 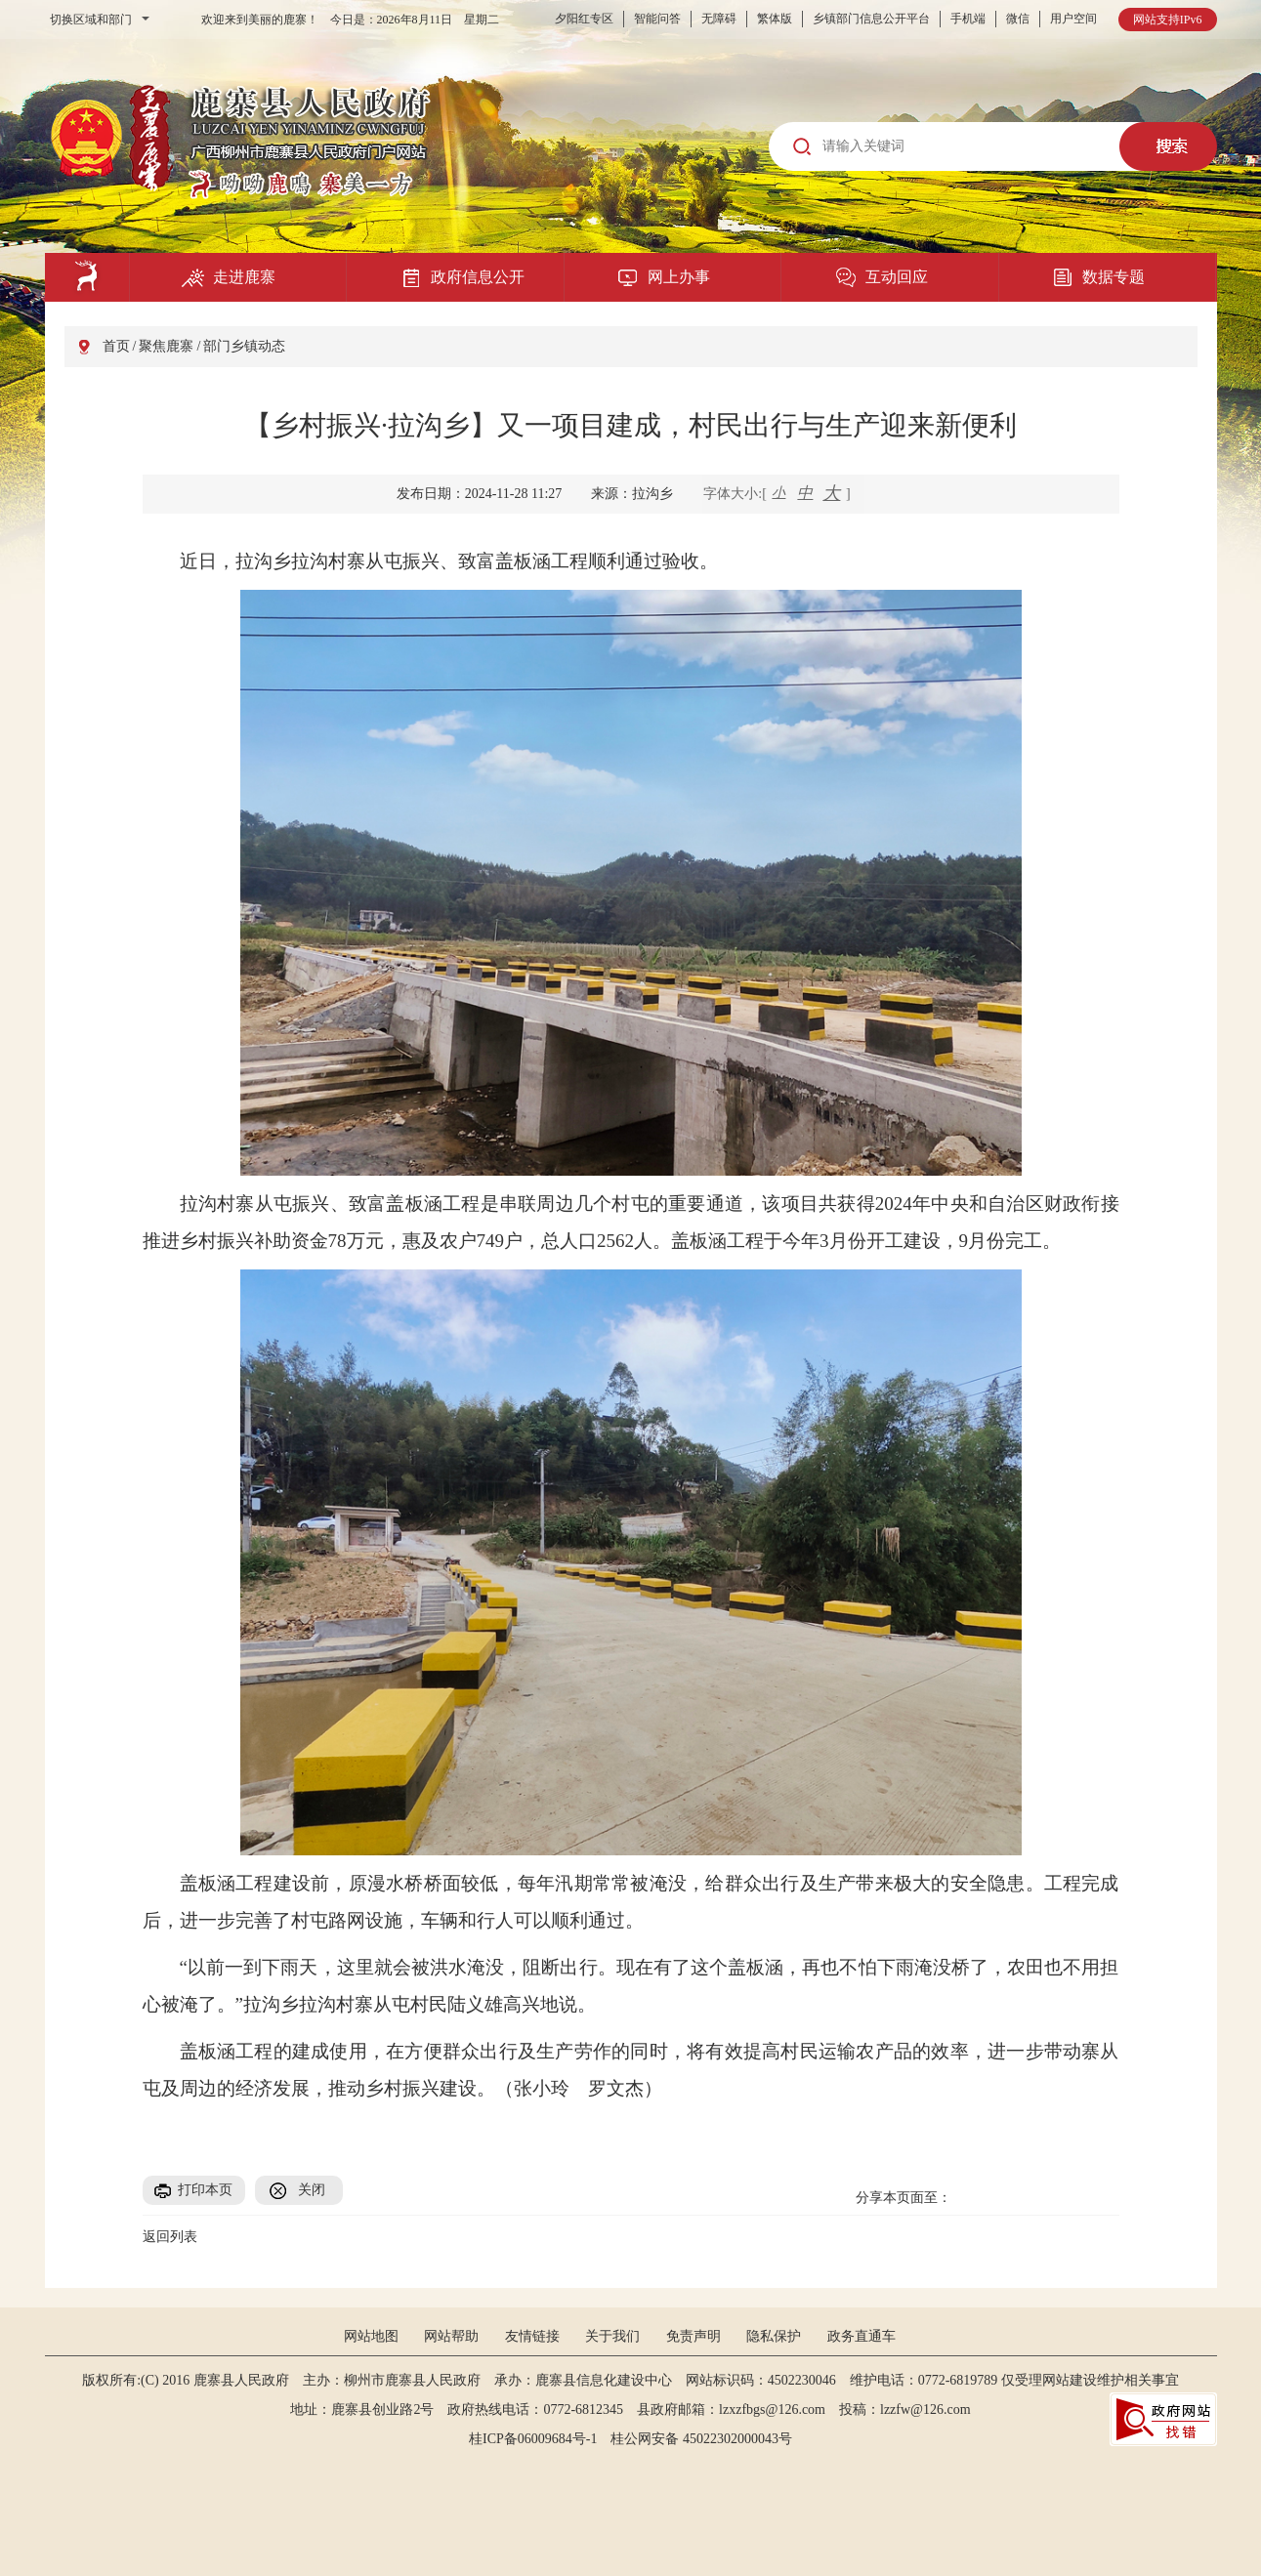 What do you see at coordinates (1073, 18) in the screenshot?
I see `用户空间` at bounding box center [1073, 18].